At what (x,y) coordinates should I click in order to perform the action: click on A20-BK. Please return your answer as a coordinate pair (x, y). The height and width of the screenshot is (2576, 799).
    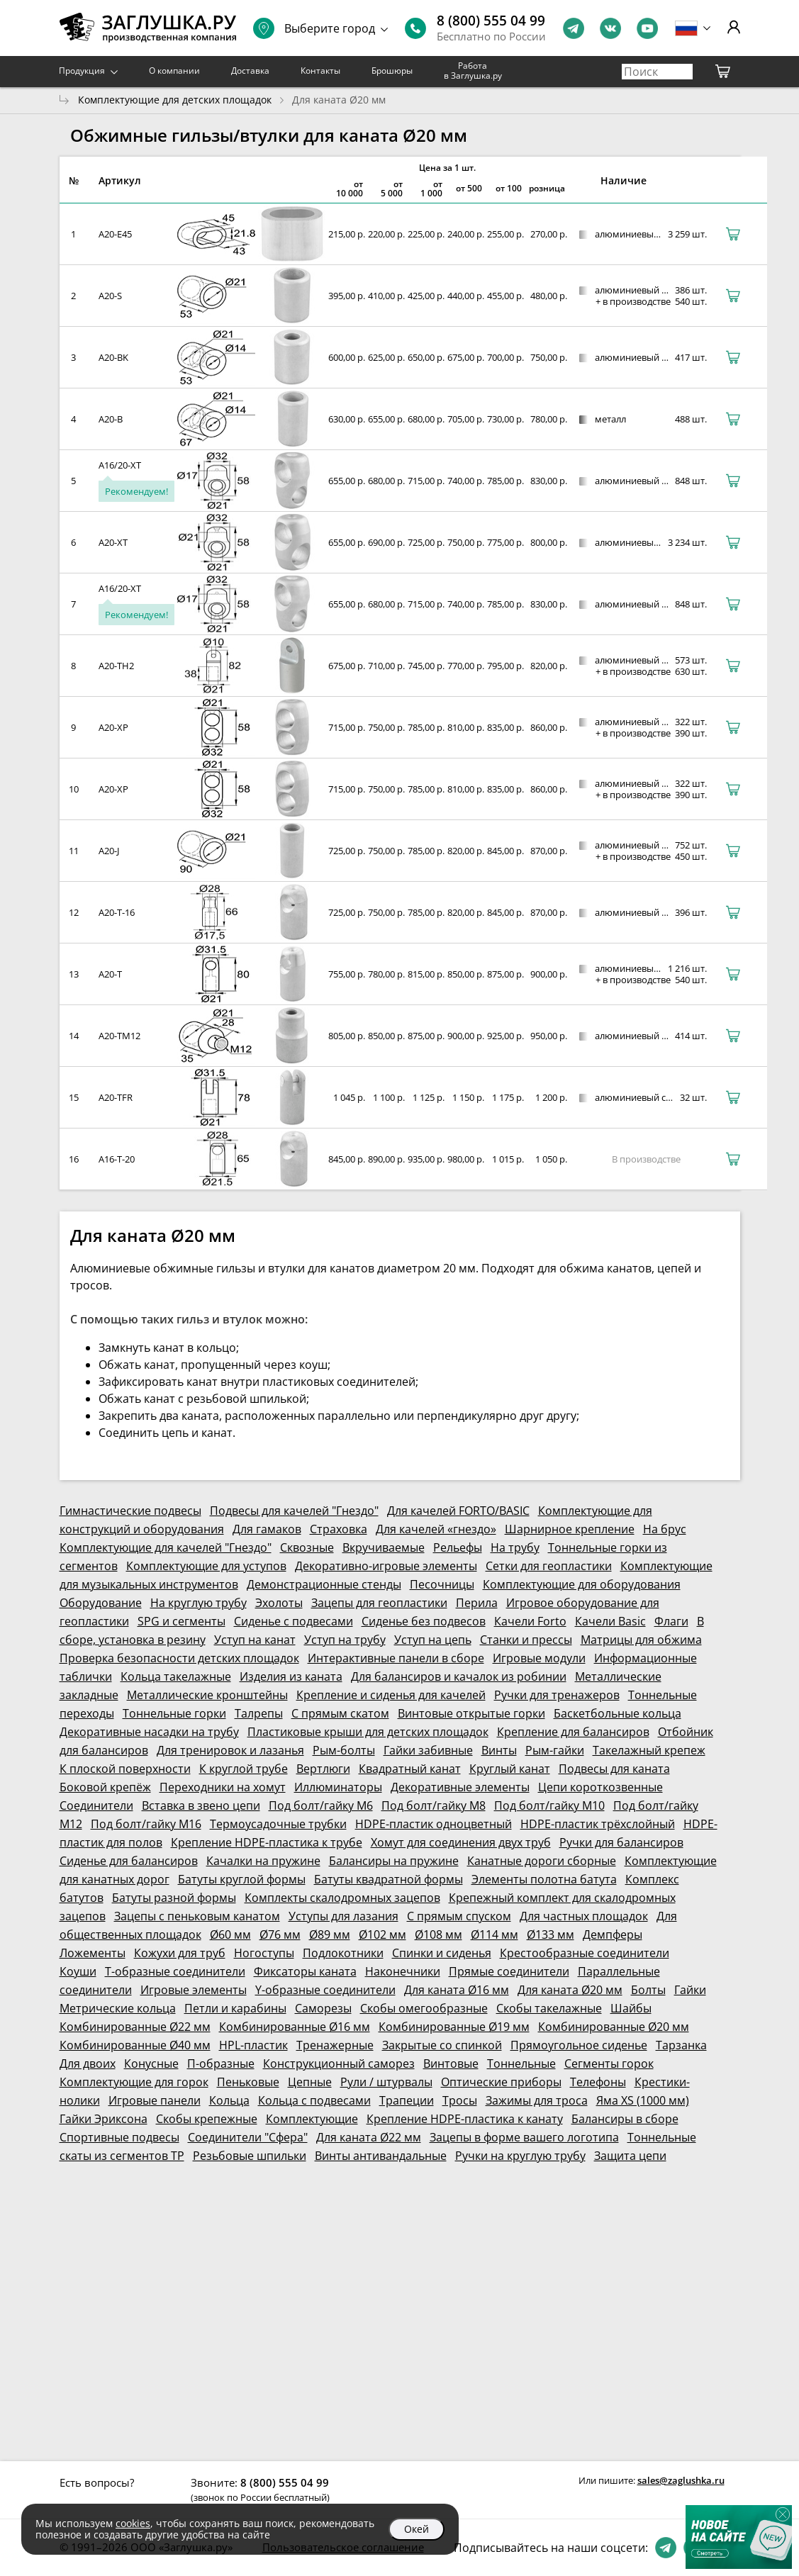
    Looking at the image, I should click on (113, 357).